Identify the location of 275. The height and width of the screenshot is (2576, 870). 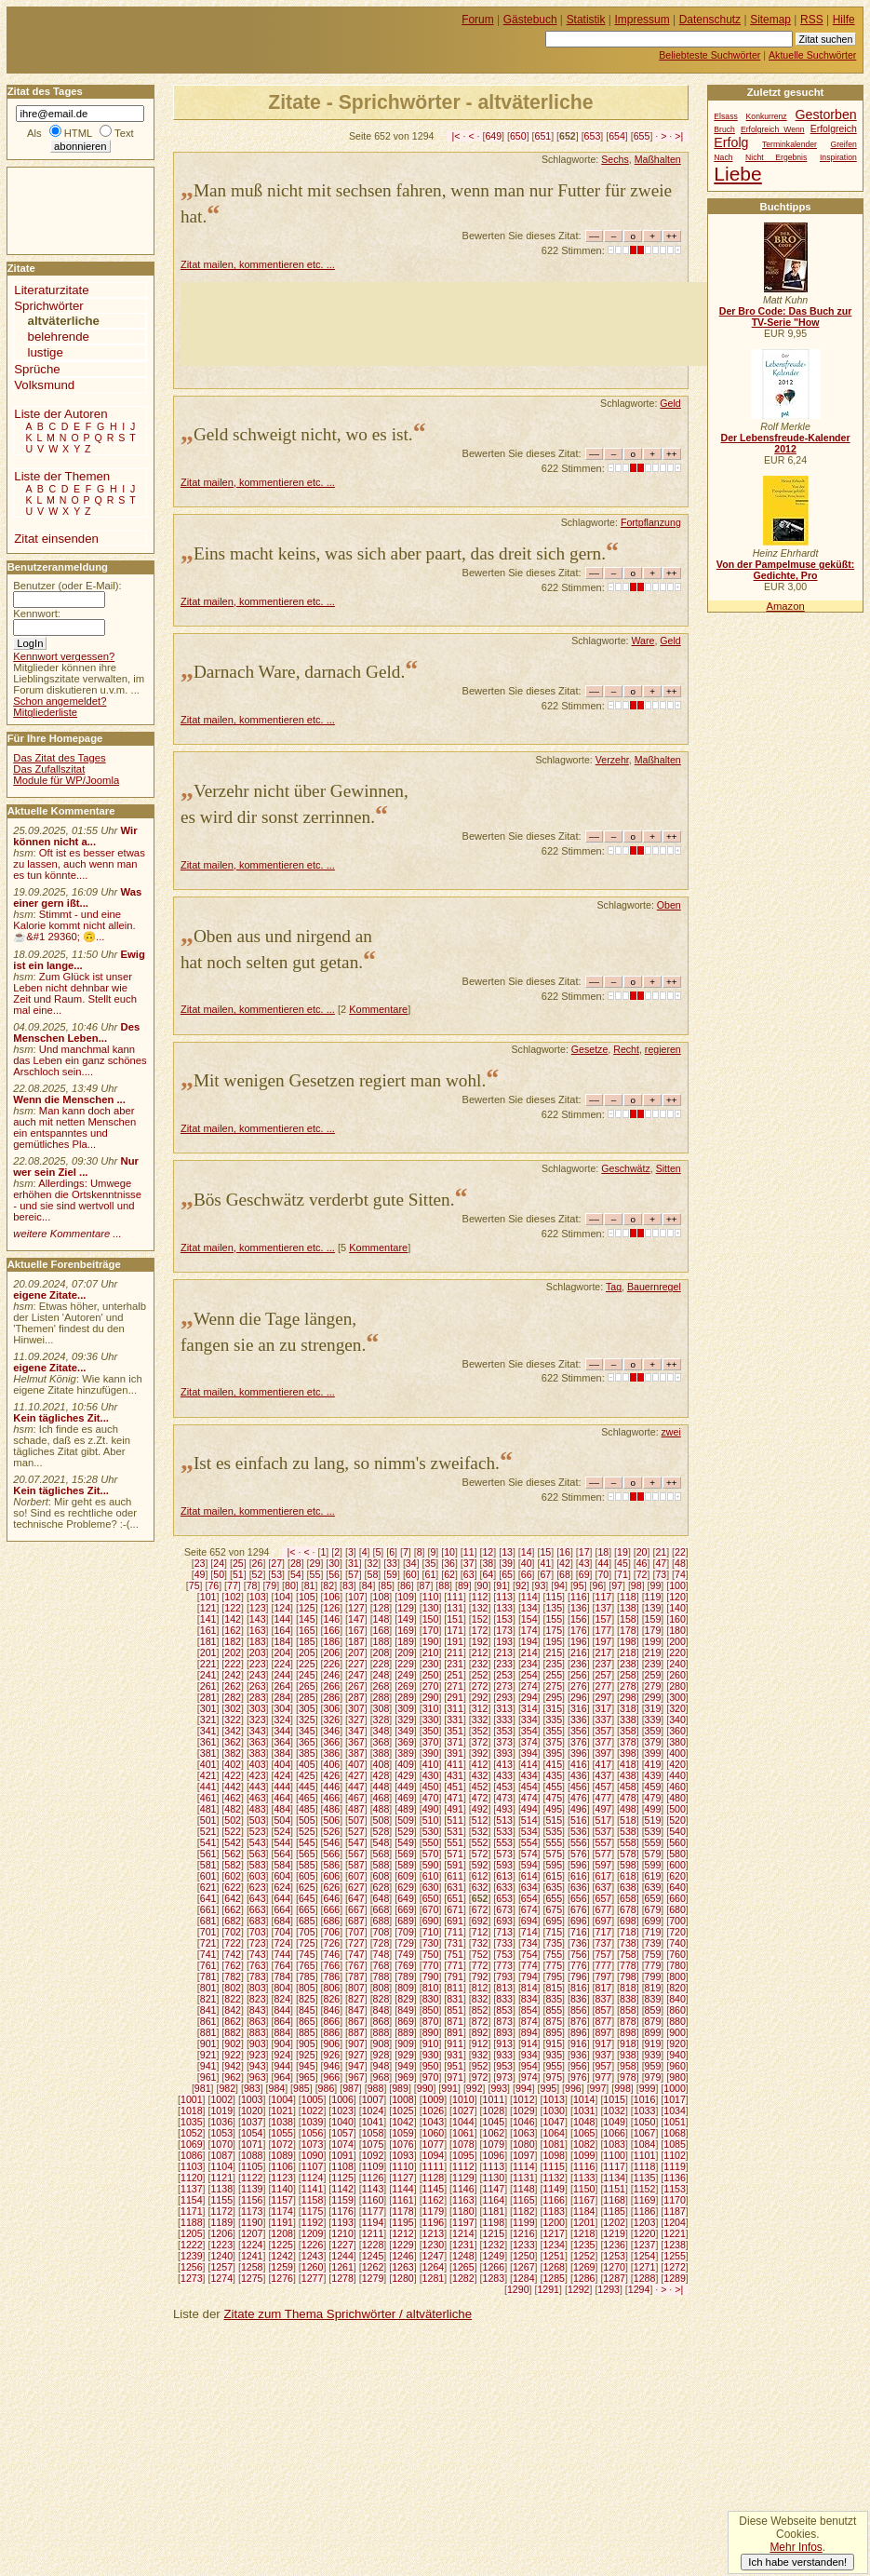
(553, 1686).